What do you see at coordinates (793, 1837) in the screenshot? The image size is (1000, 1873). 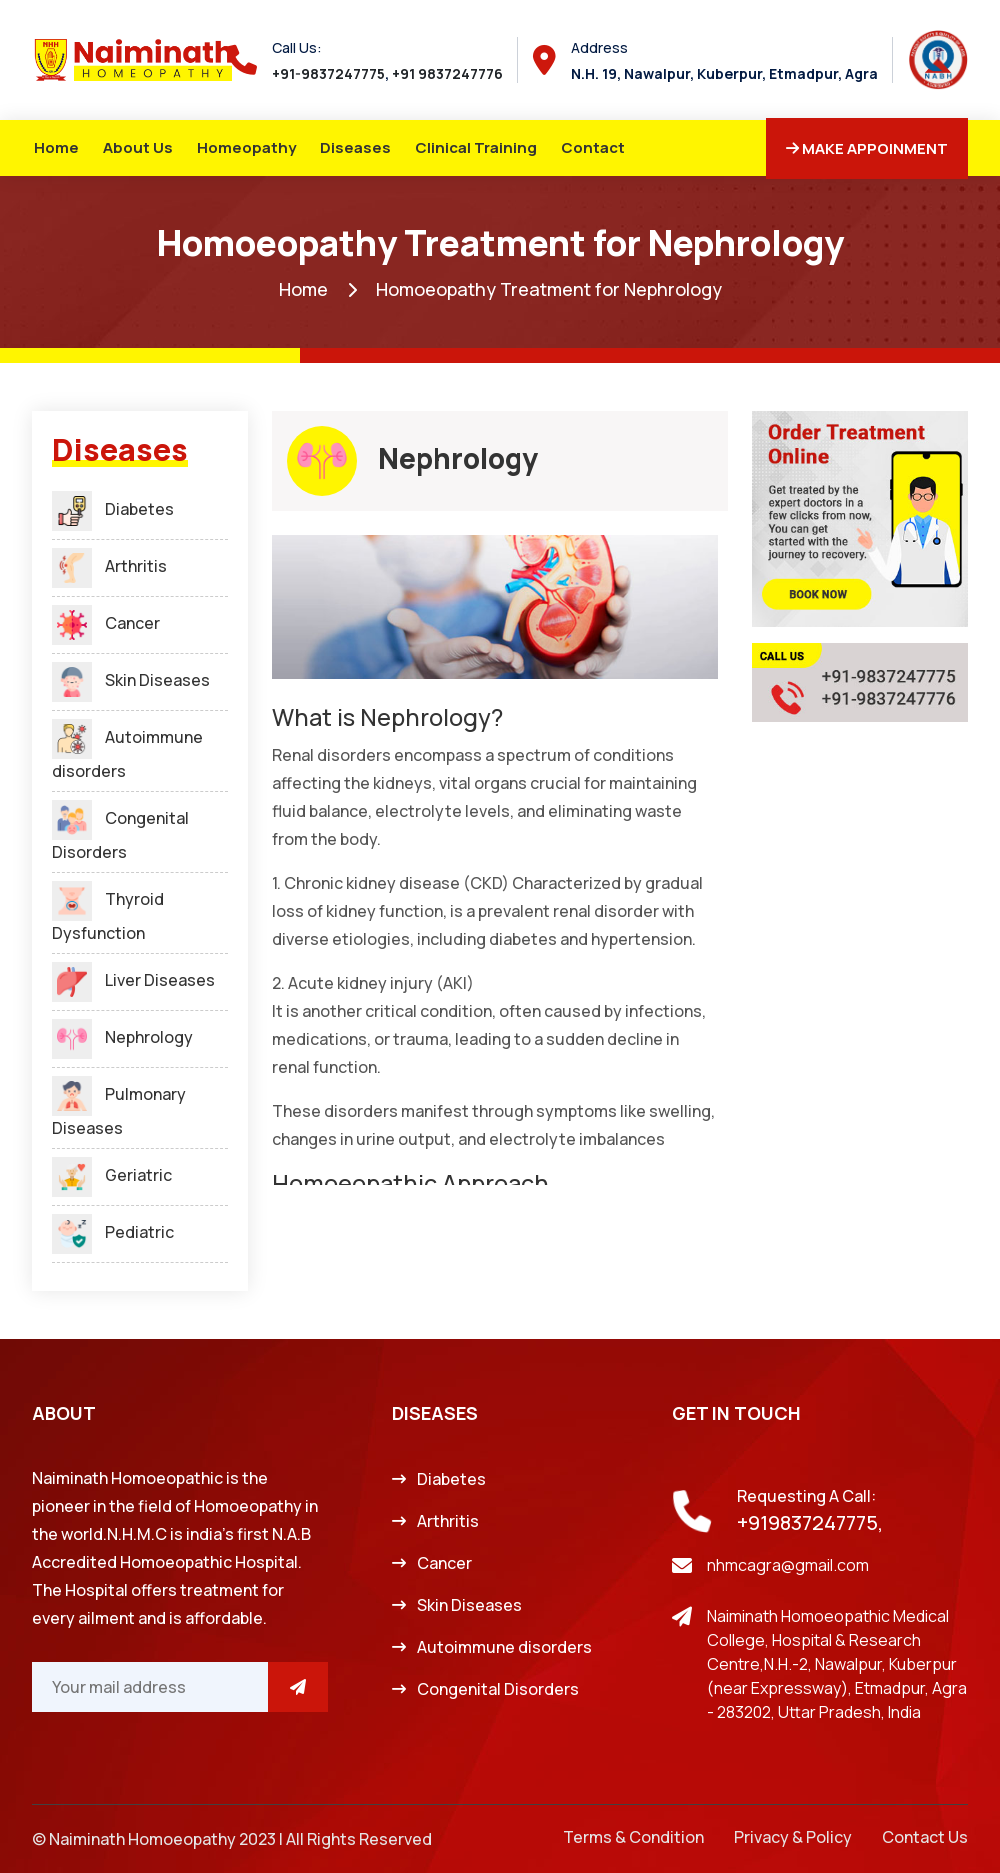 I see `Privacy & Policy` at bounding box center [793, 1837].